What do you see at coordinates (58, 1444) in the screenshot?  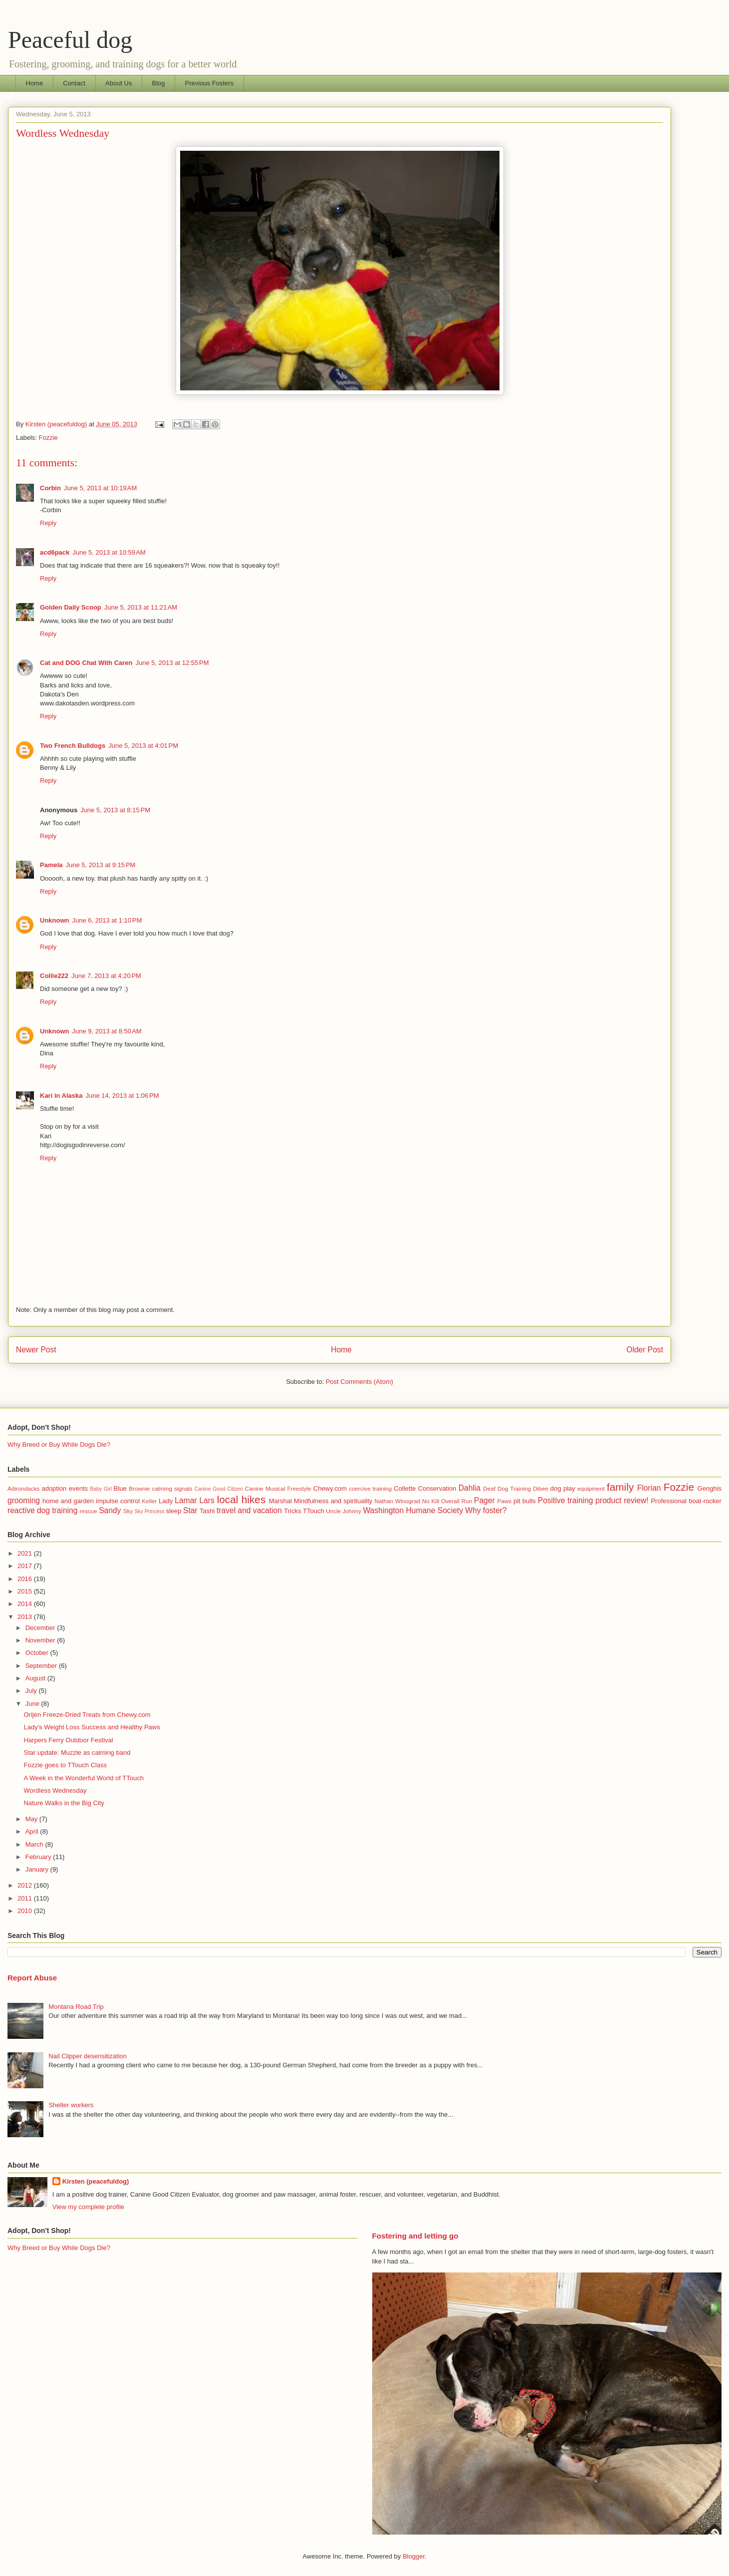 I see `Why Breed or Buy While Dogs Die?` at bounding box center [58, 1444].